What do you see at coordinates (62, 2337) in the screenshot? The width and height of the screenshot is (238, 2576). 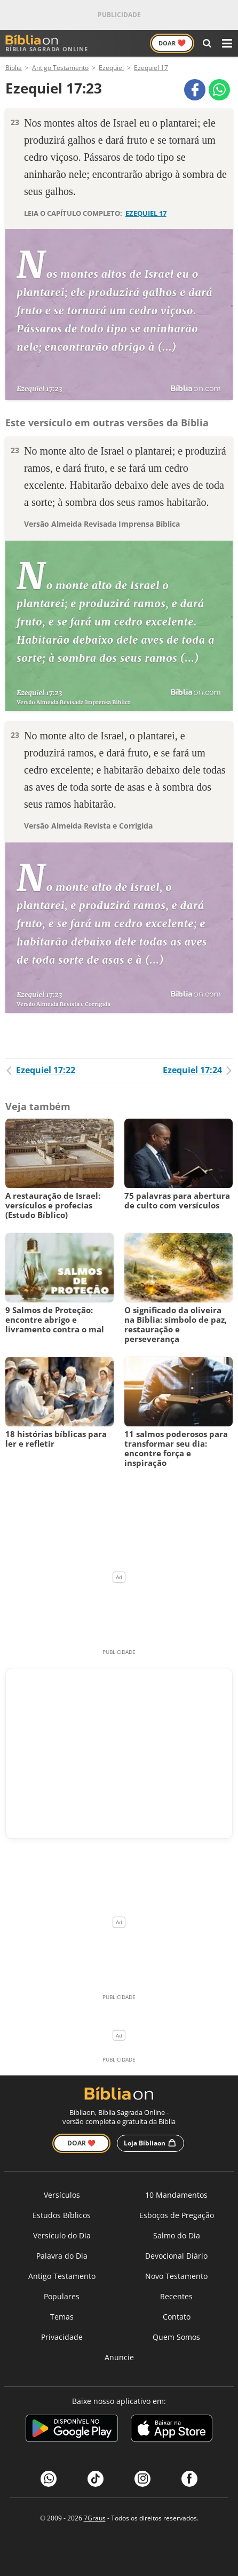 I see `Privacidade` at bounding box center [62, 2337].